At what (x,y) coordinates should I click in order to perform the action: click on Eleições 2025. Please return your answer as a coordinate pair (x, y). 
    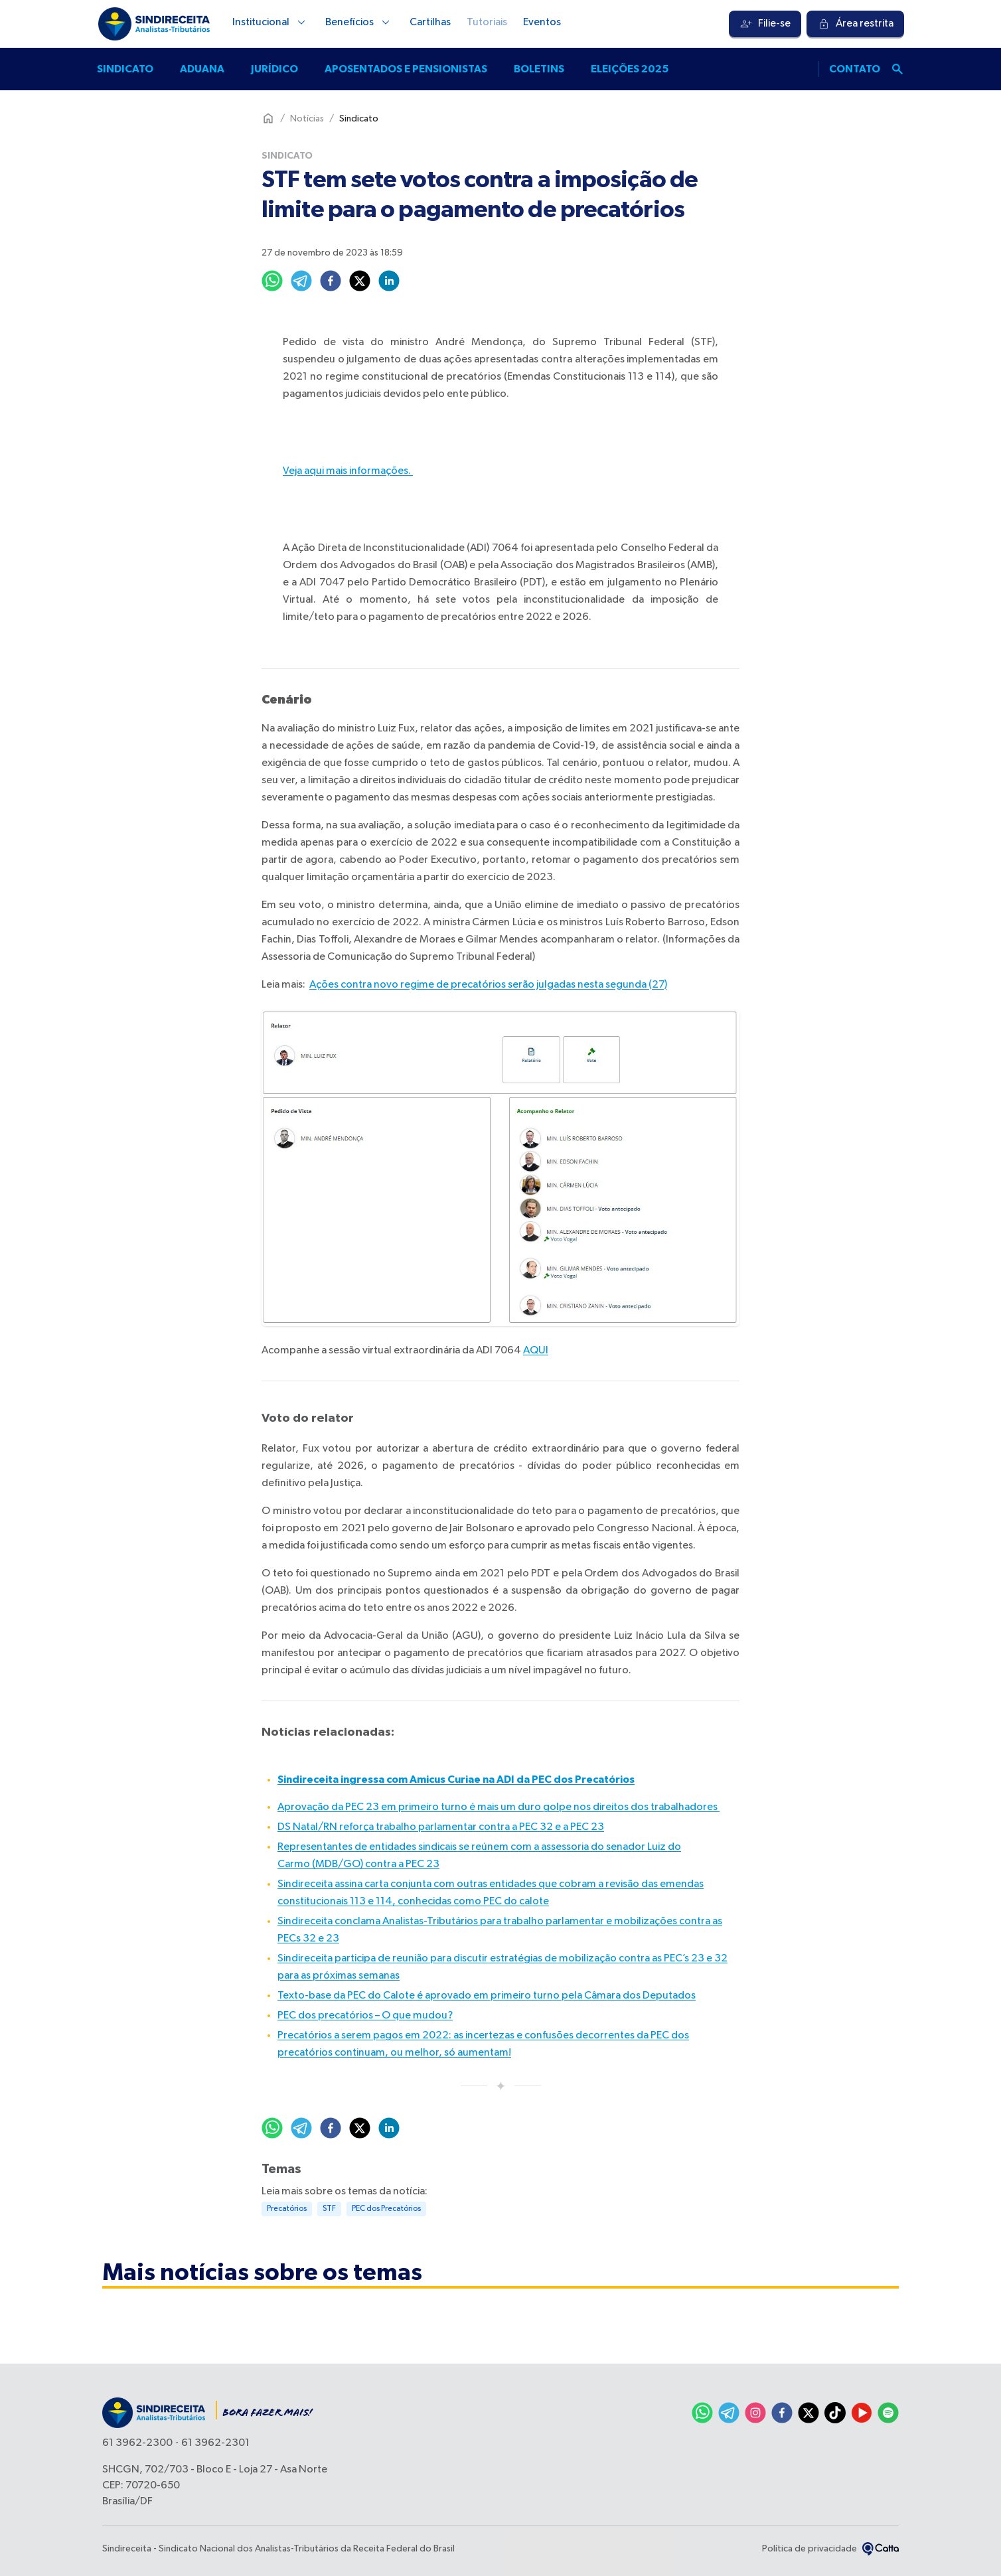
    Looking at the image, I should click on (629, 69).